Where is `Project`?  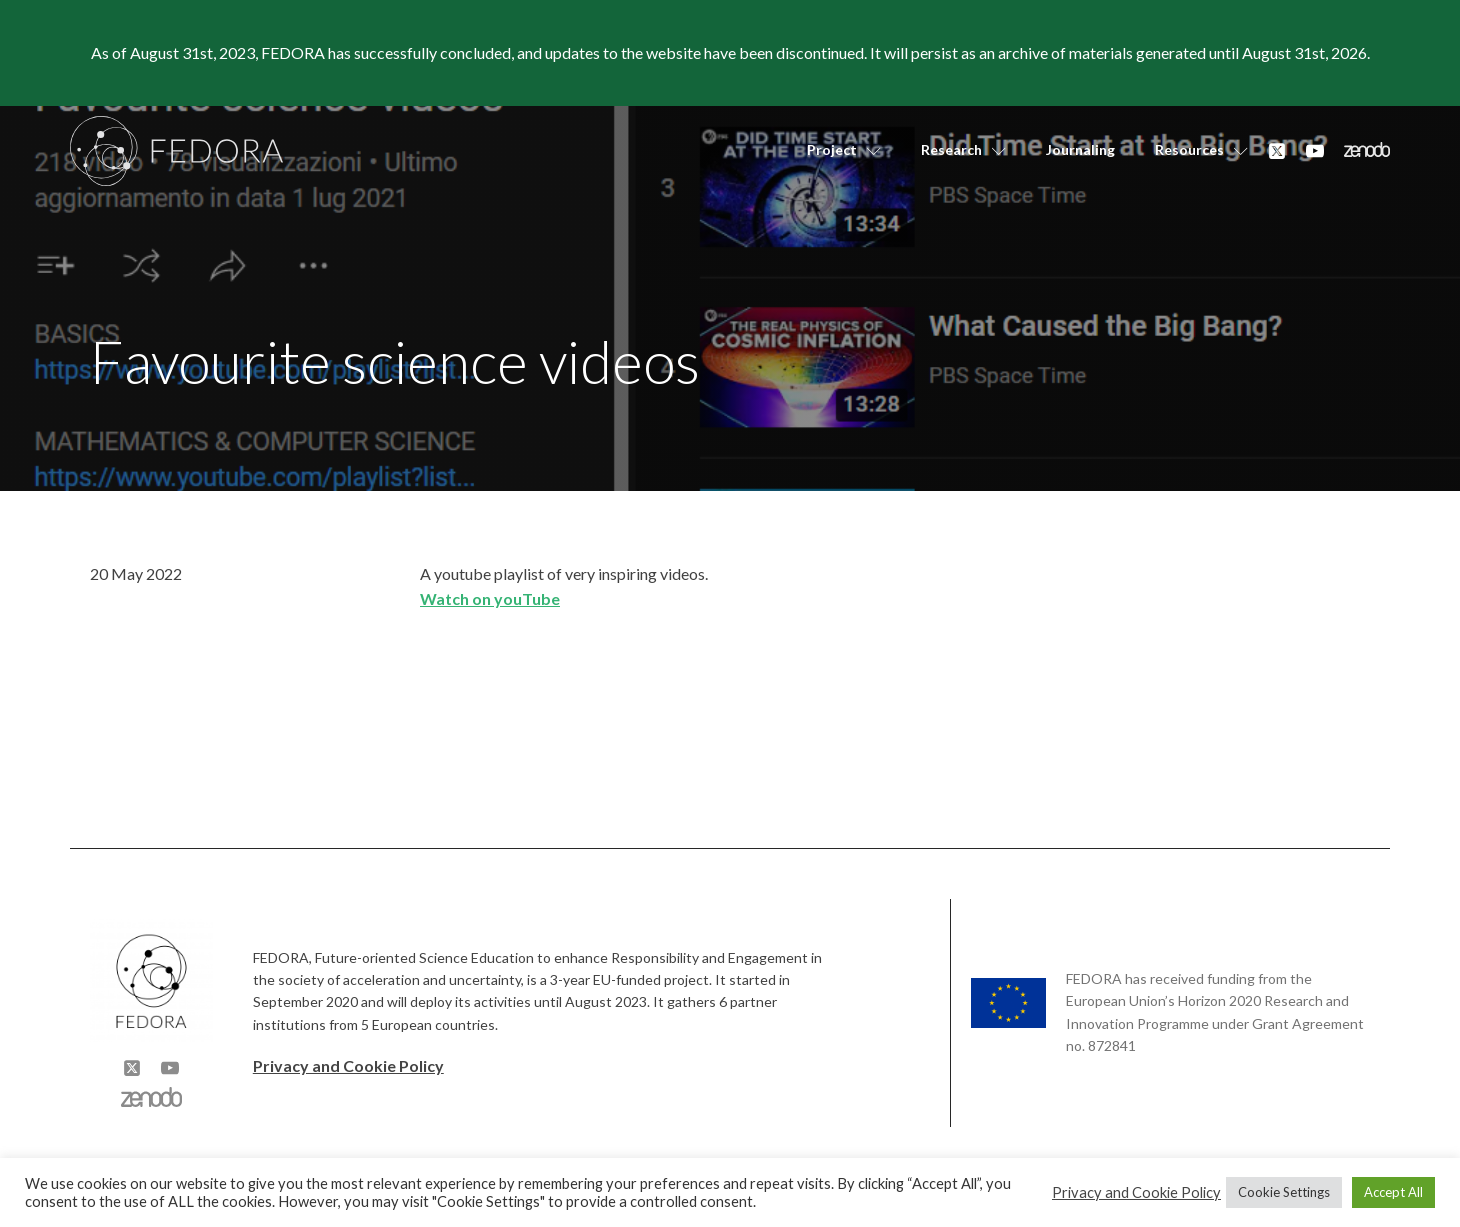 Project is located at coordinates (844, 149).